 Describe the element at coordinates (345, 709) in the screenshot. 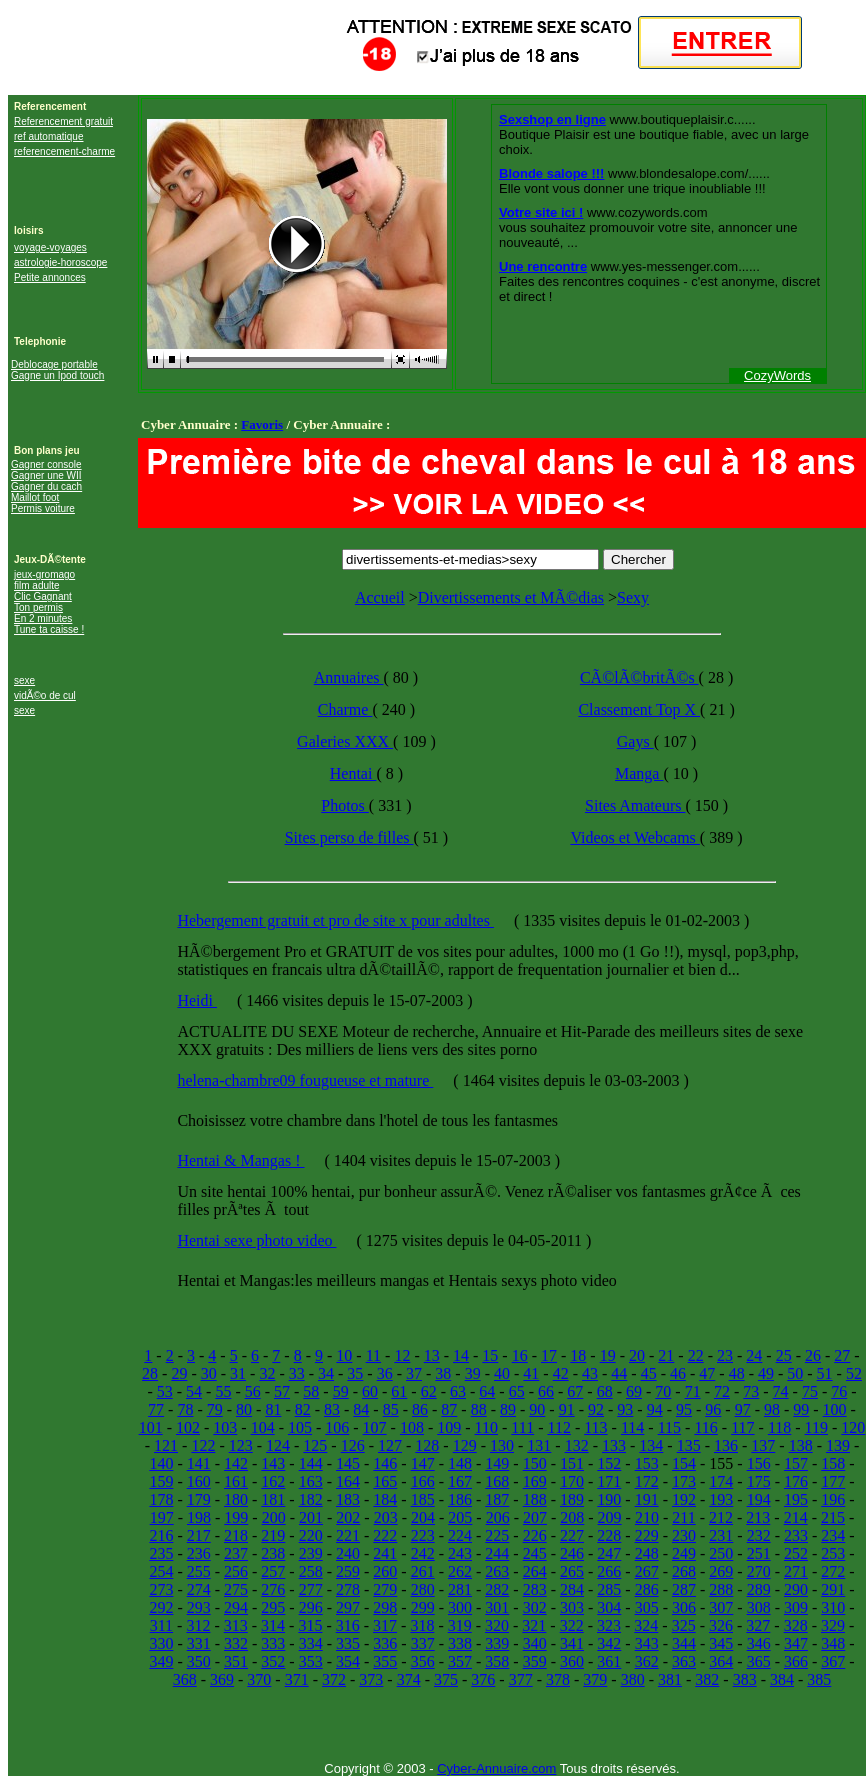

I see `Charme` at that location.